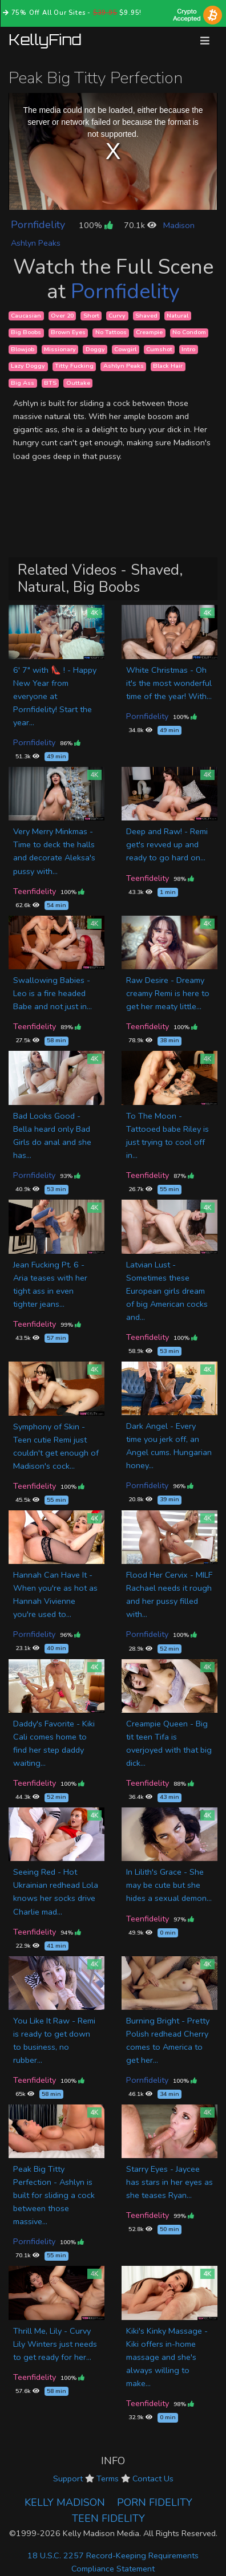  I want to click on Ashlyn Peaks, so click(35, 243).